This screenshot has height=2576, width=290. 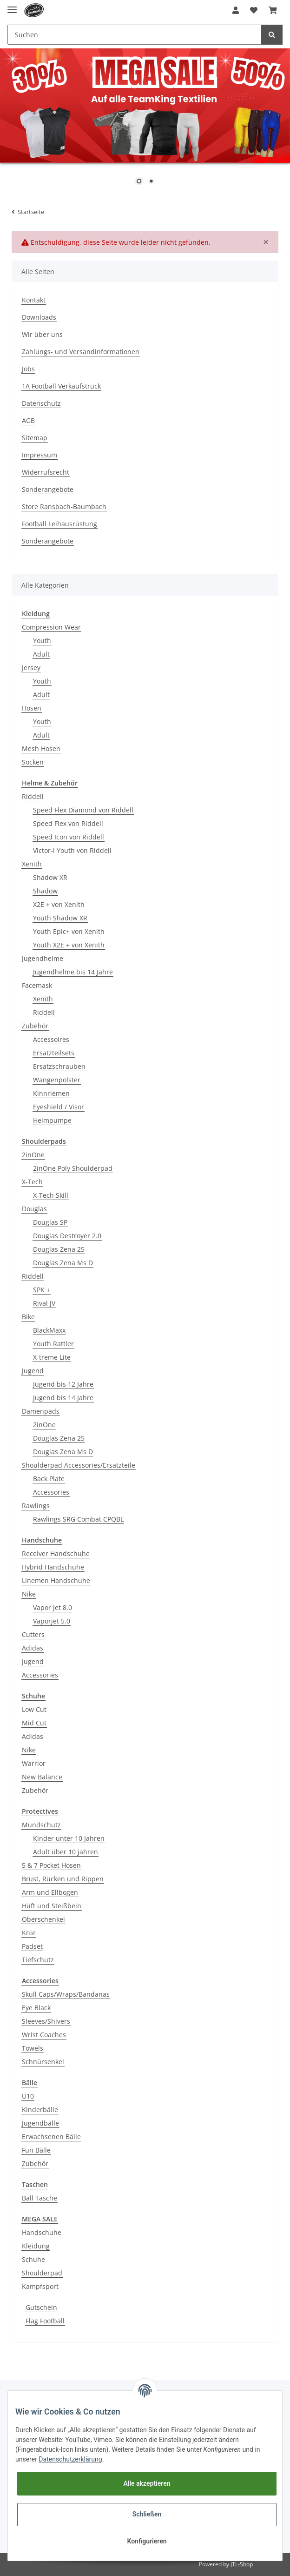 What do you see at coordinates (34, 1208) in the screenshot?
I see `Douglas` at bounding box center [34, 1208].